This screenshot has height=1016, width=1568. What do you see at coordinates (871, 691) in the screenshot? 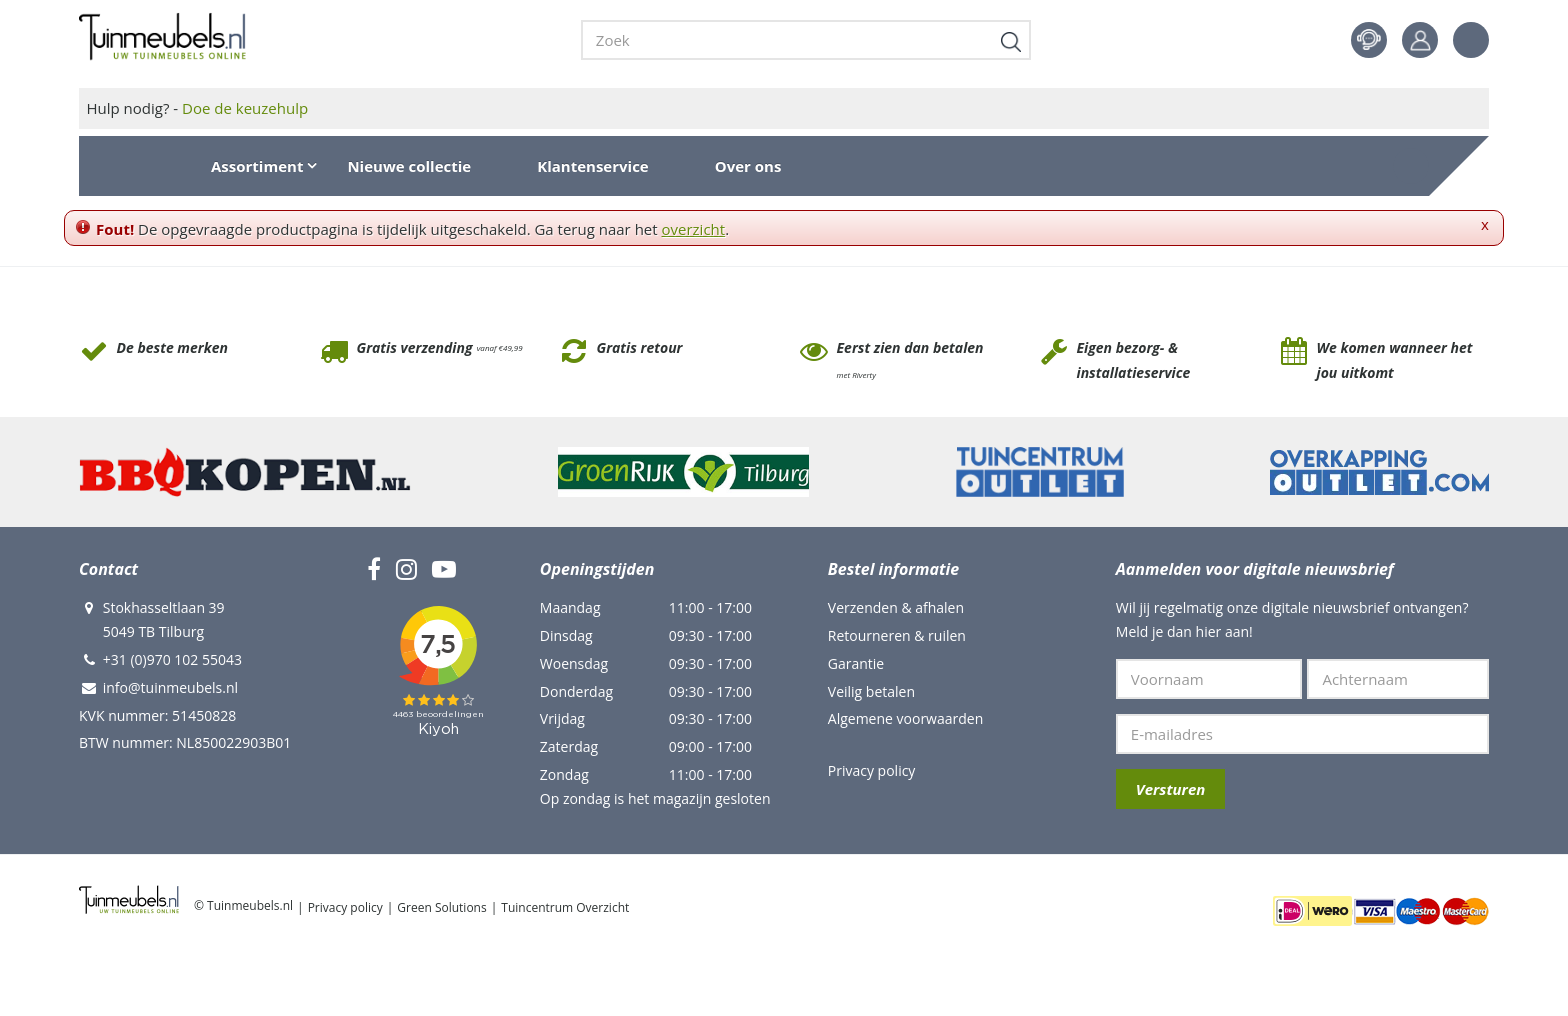
I see `Veilig betalen` at bounding box center [871, 691].